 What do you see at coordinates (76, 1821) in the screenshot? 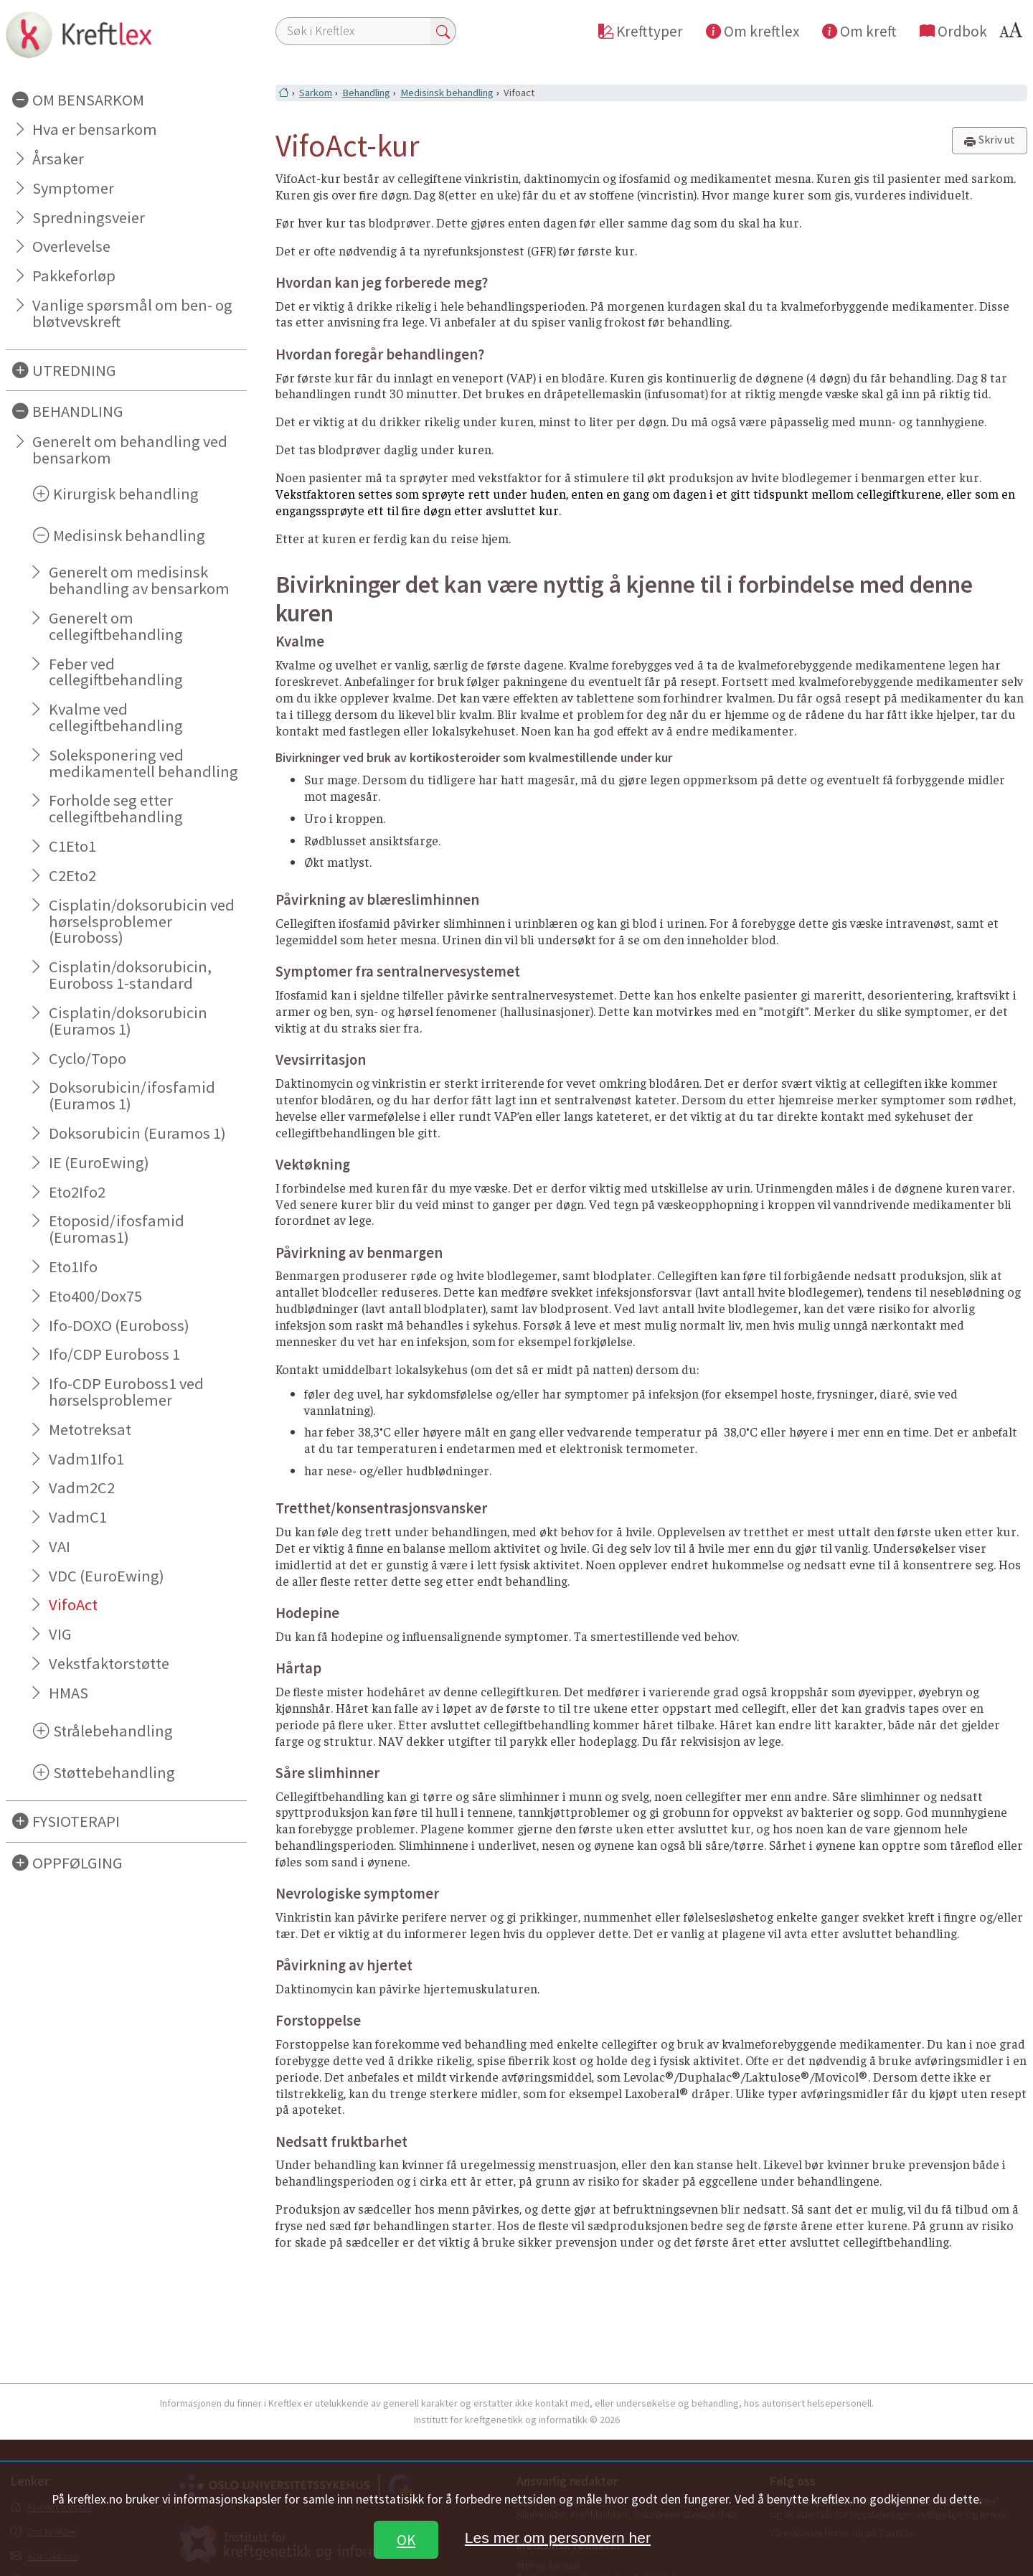
I see `FYSIOTERAPI` at bounding box center [76, 1821].